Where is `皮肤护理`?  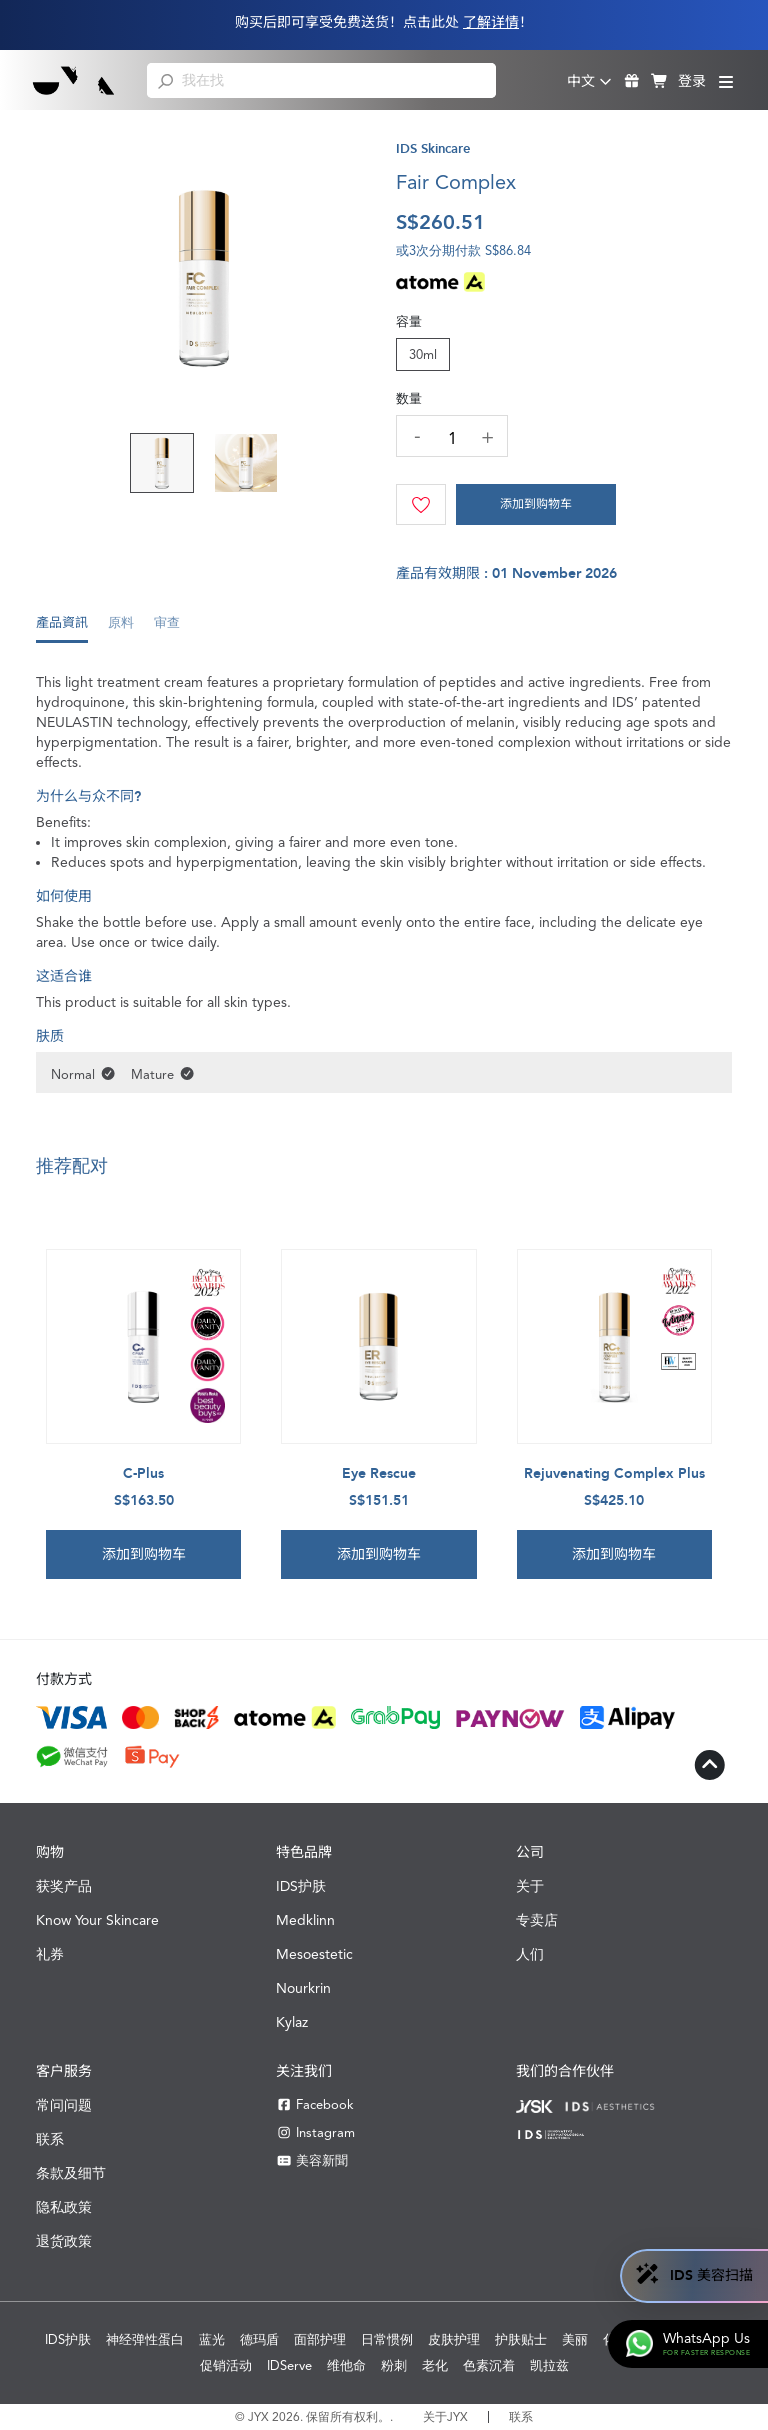 皮肤护理 is located at coordinates (454, 2339).